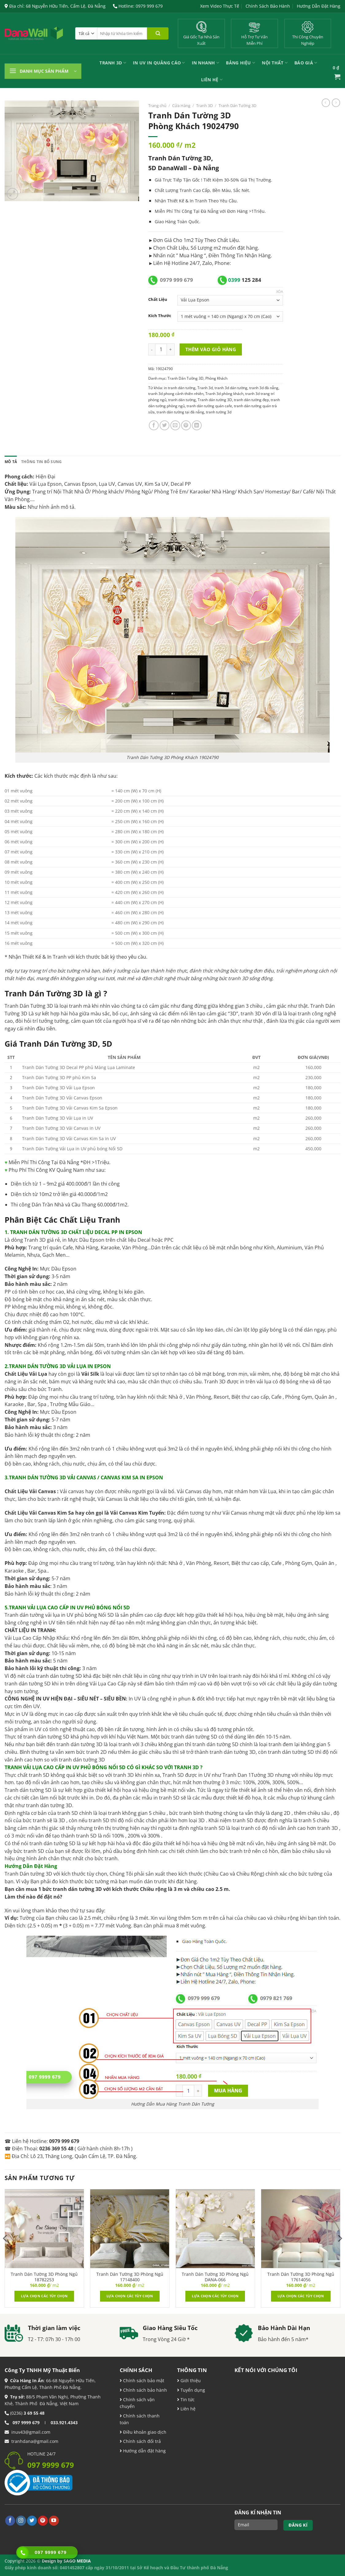 The image size is (345, 2576). What do you see at coordinates (210, 349) in the screenshot?
I see `Thêm vào giỏ hàng` at bounding box center [210, 349].